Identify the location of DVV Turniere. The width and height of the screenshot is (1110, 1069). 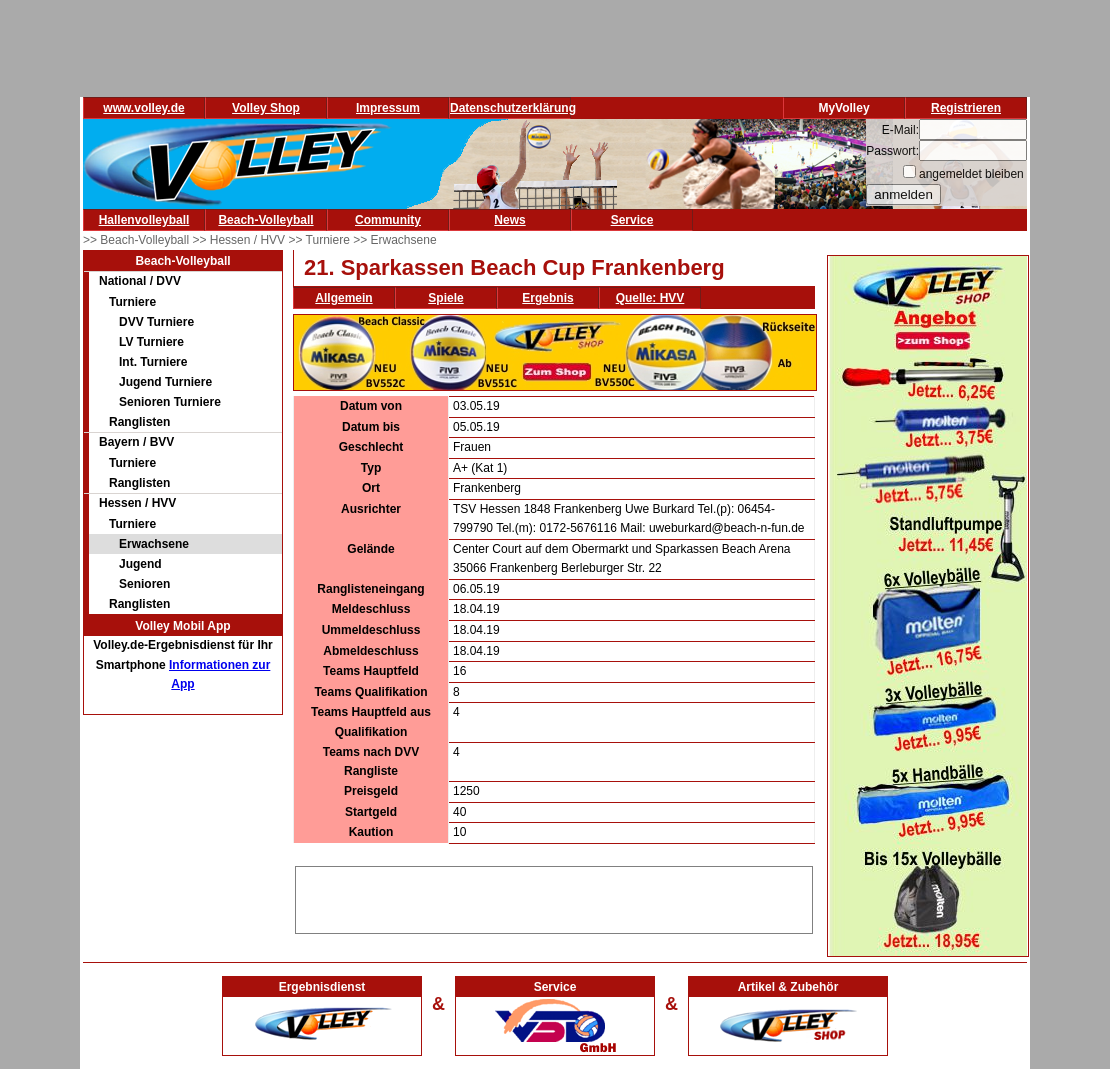
(156, 322).